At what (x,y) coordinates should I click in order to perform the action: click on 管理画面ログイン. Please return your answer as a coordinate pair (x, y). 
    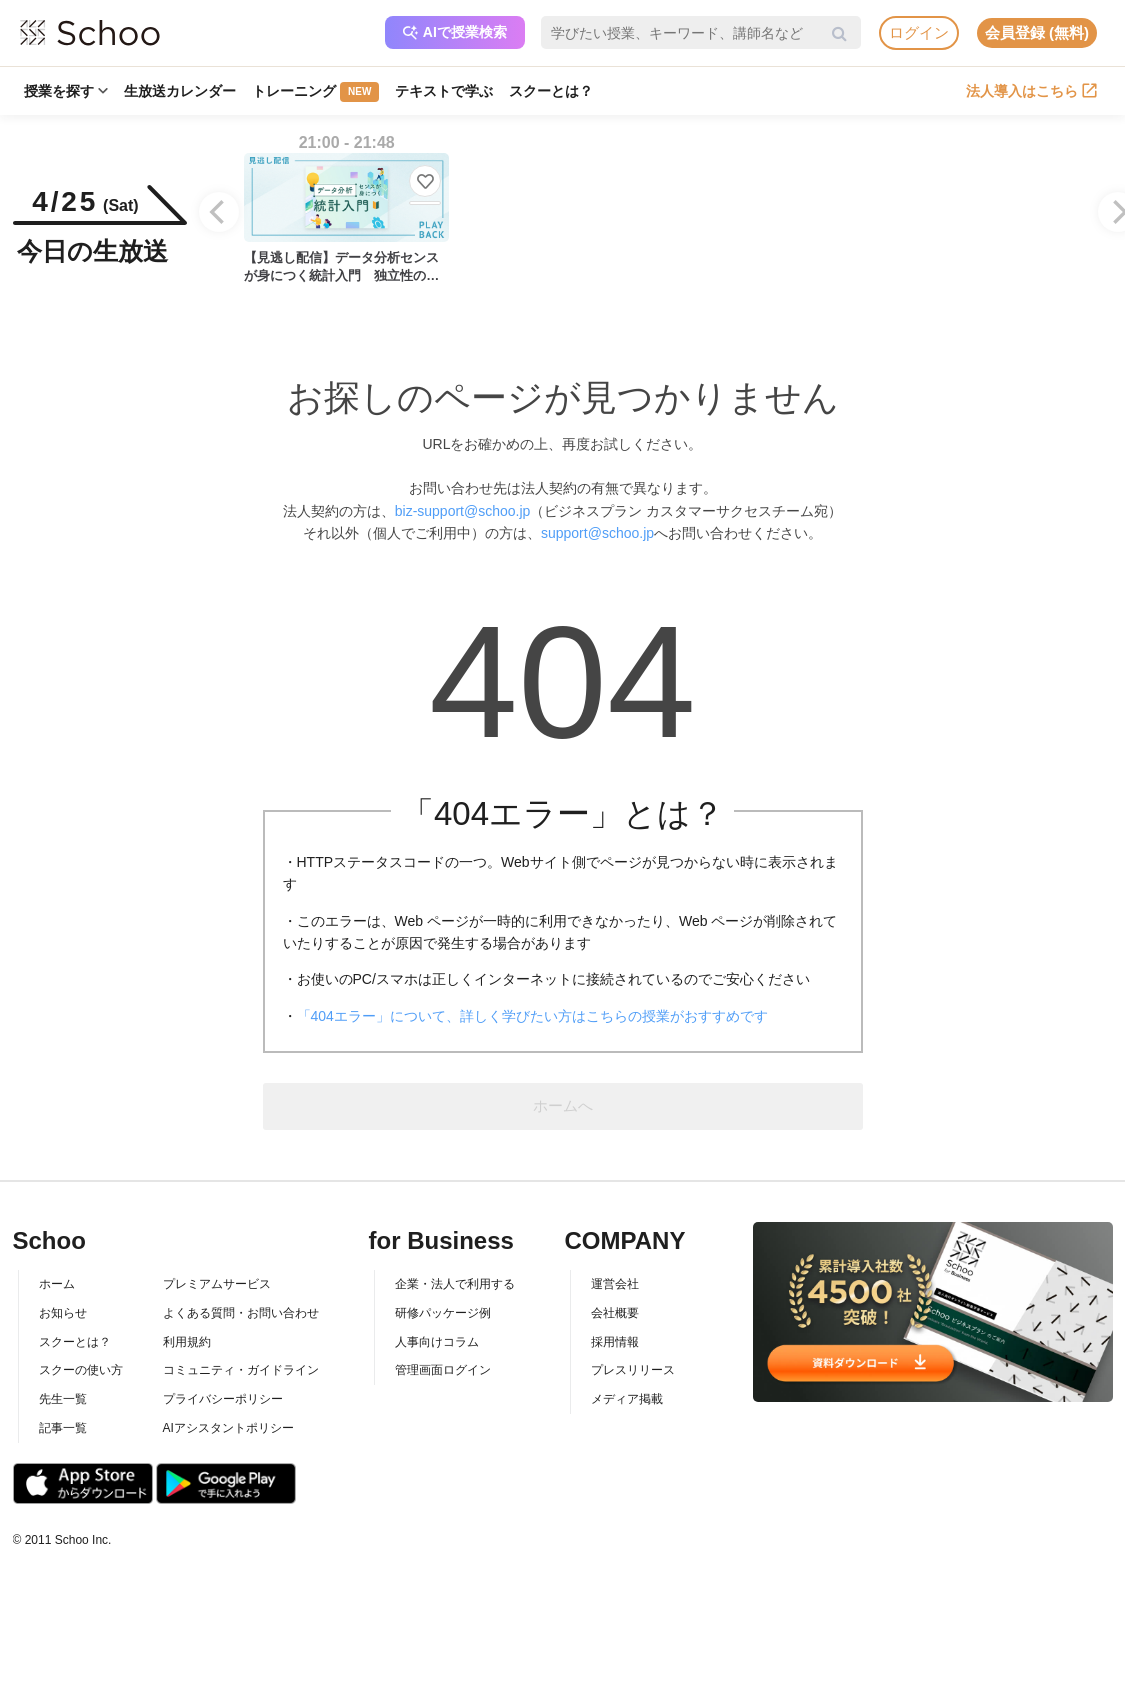
    Looking at the image, I should click on (443, 1370).